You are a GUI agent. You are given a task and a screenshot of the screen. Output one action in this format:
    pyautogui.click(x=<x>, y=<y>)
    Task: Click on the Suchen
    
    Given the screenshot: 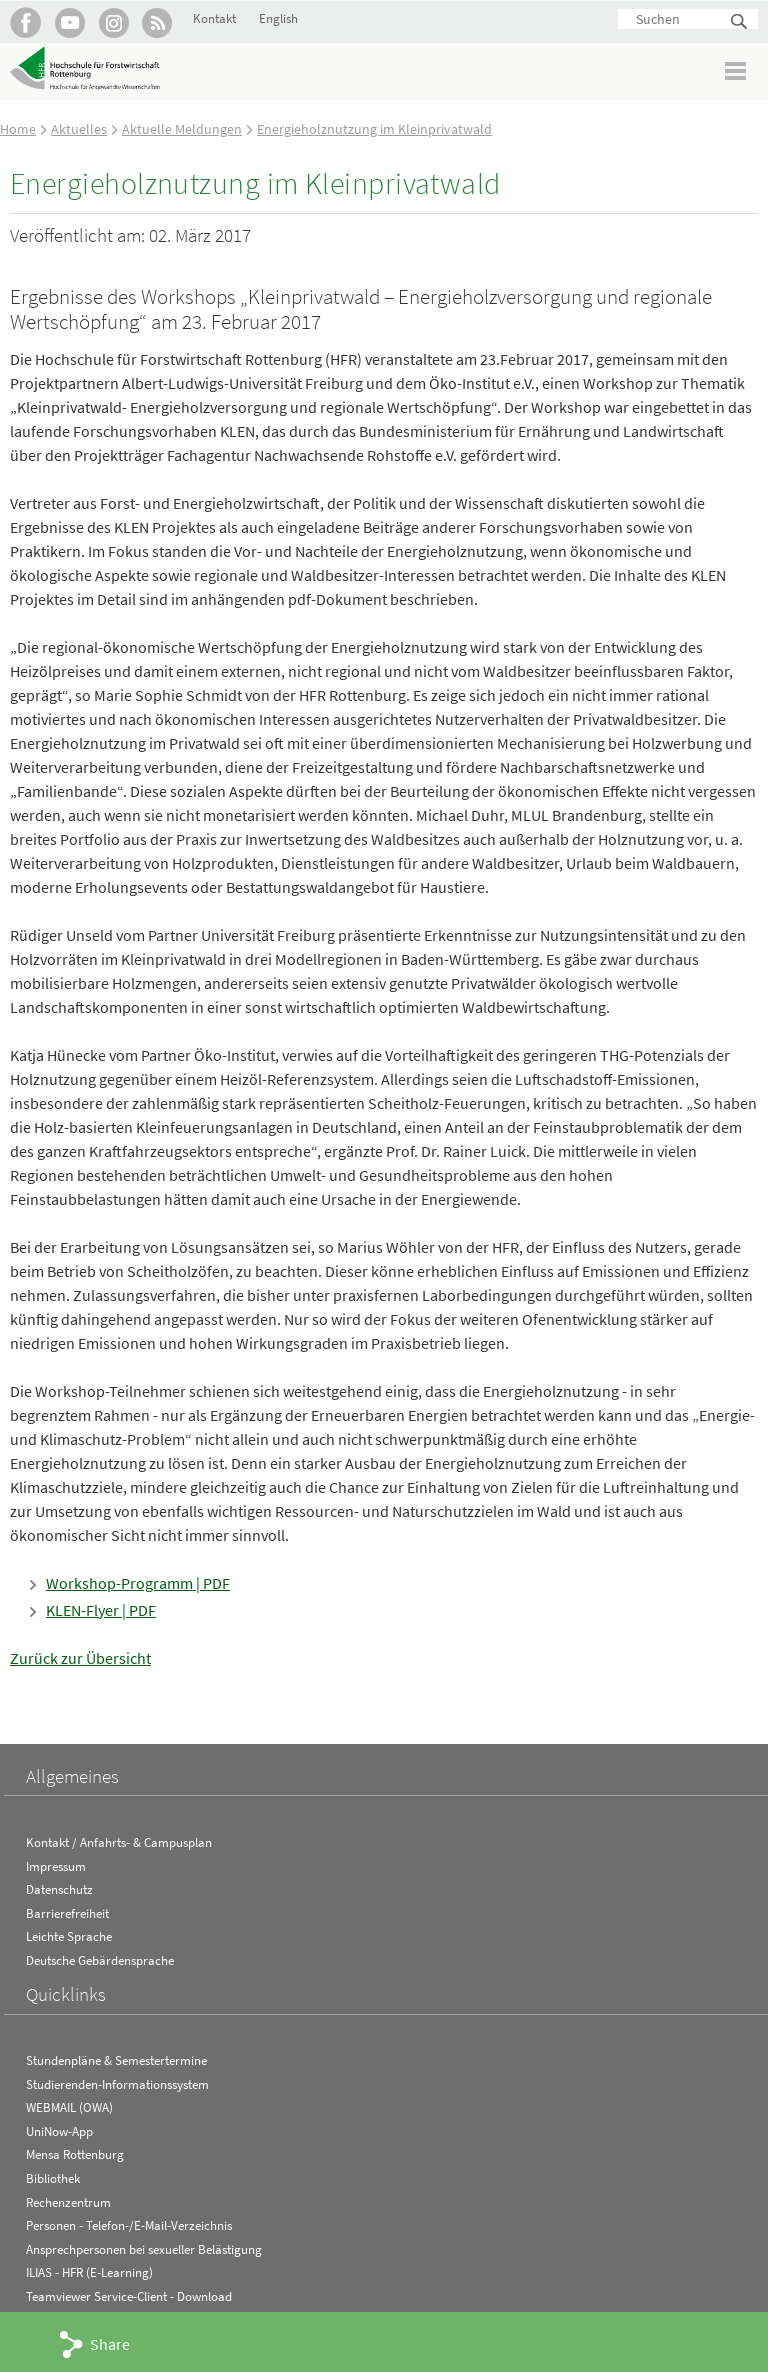 What is the action you would take?
    pyautogui.click(x=740, y=22)
    